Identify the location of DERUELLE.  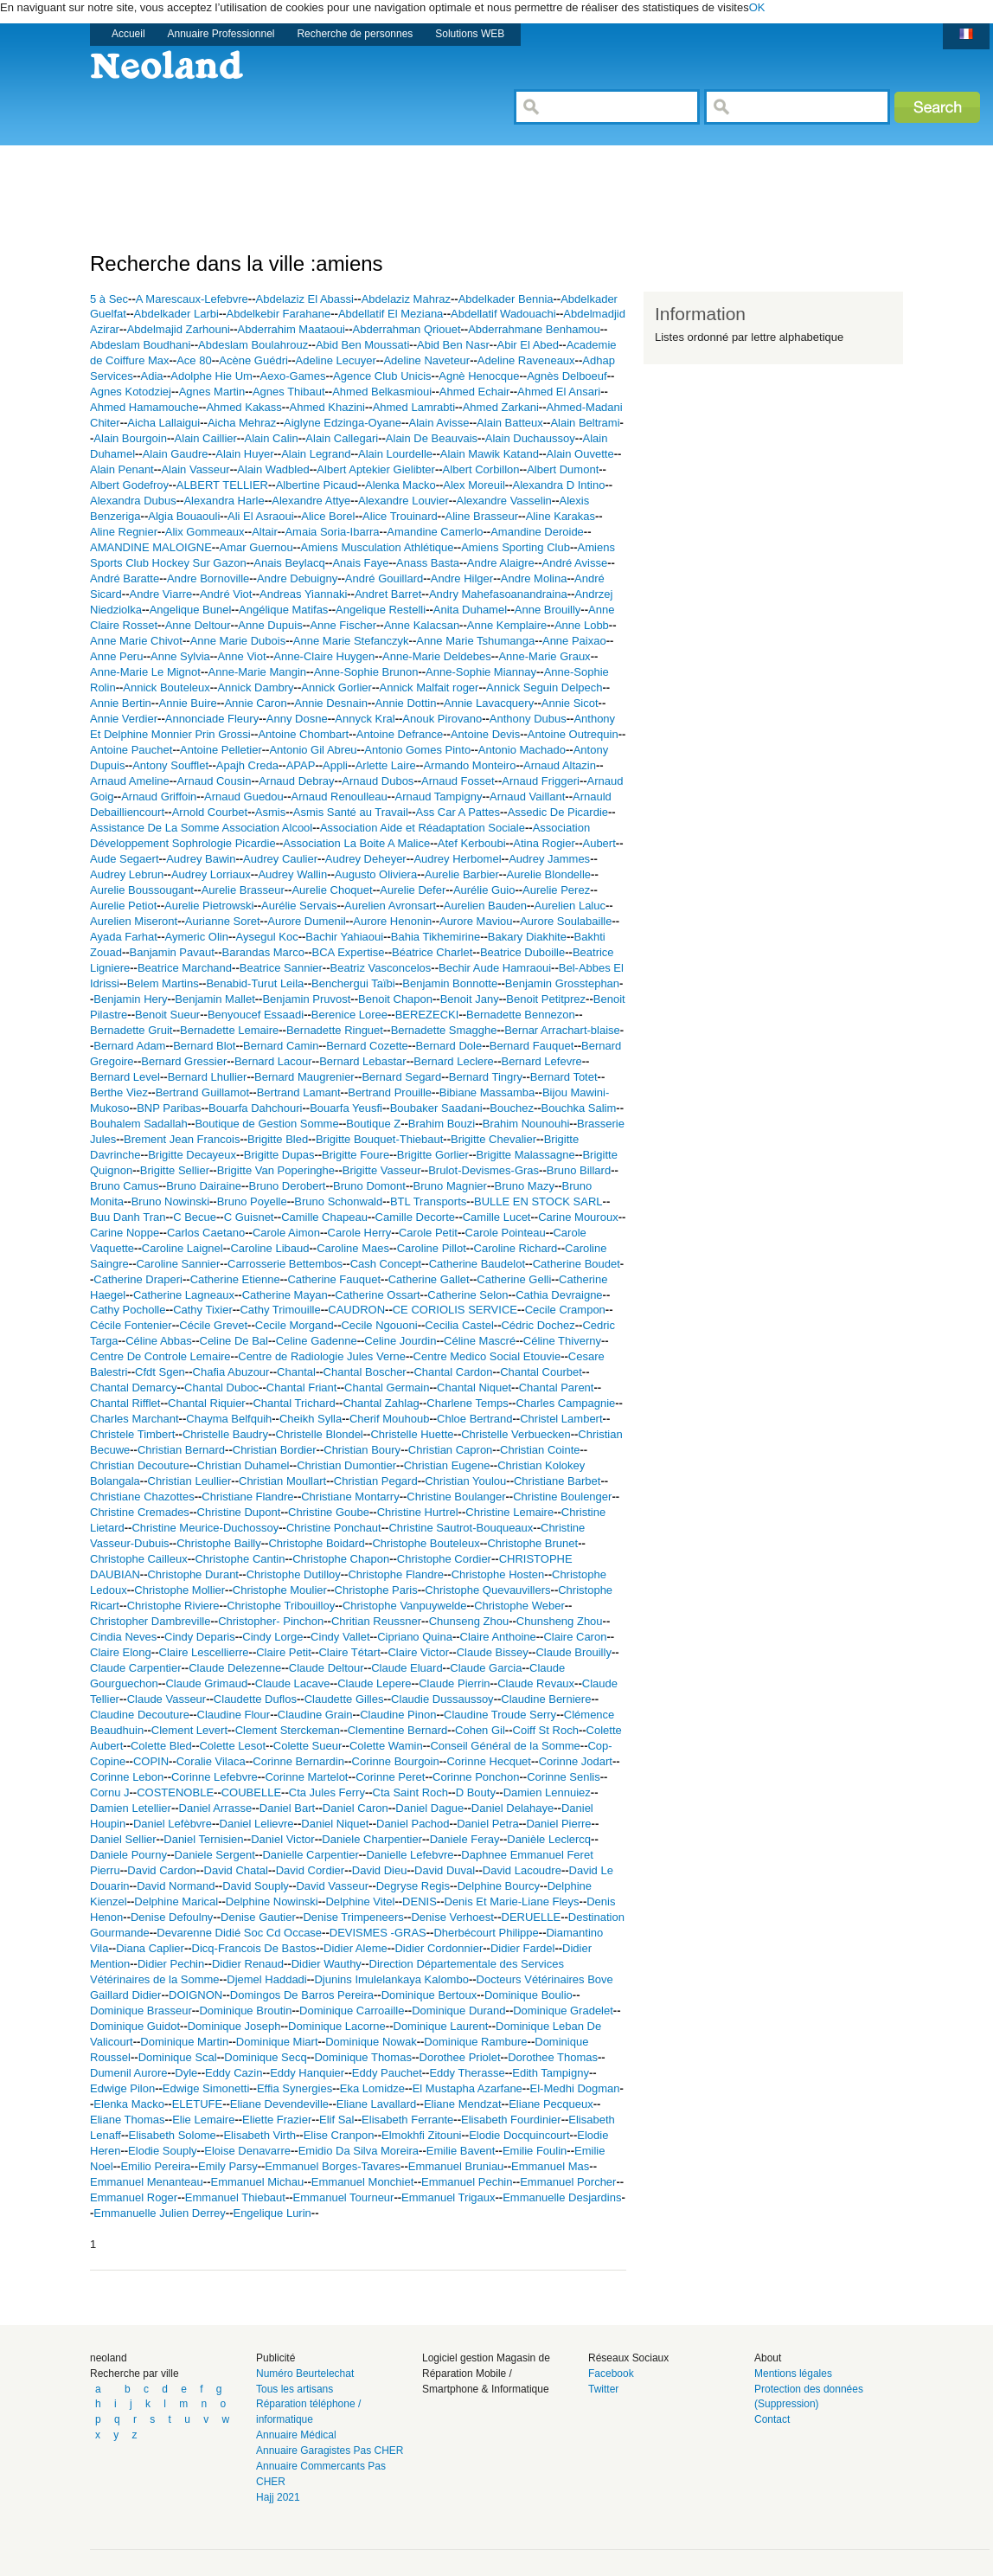
(531, 1917).